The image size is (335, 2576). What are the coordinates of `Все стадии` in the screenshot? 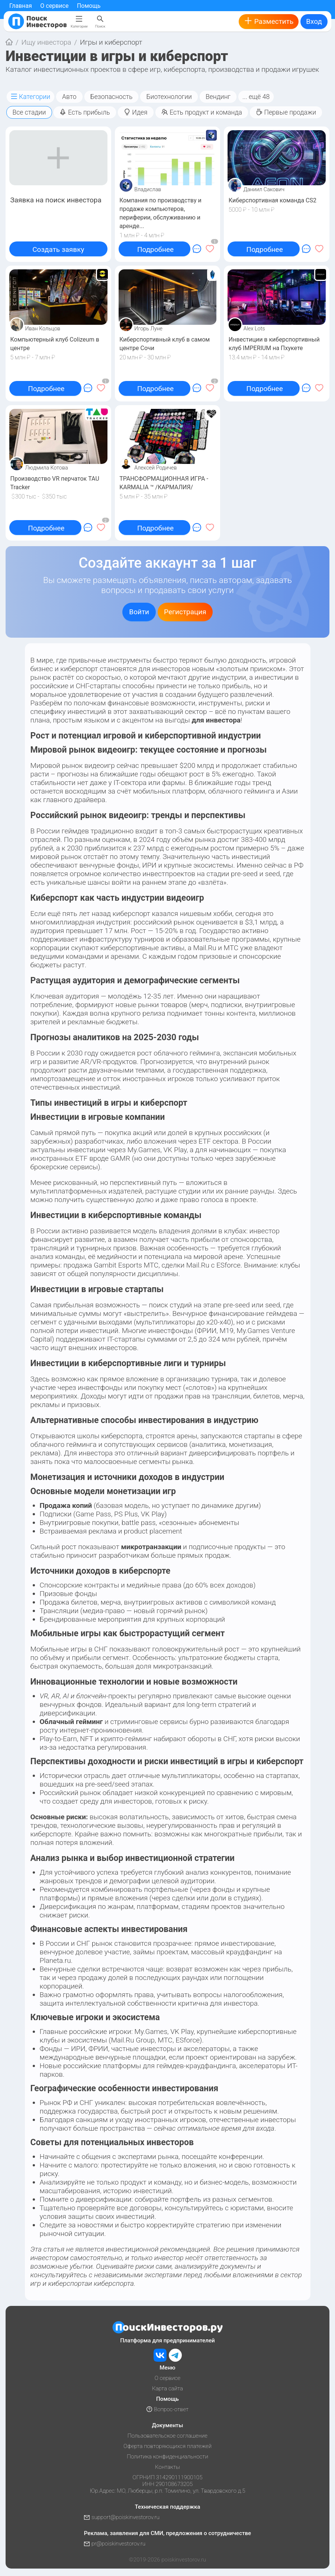 It's located at (29, 112).